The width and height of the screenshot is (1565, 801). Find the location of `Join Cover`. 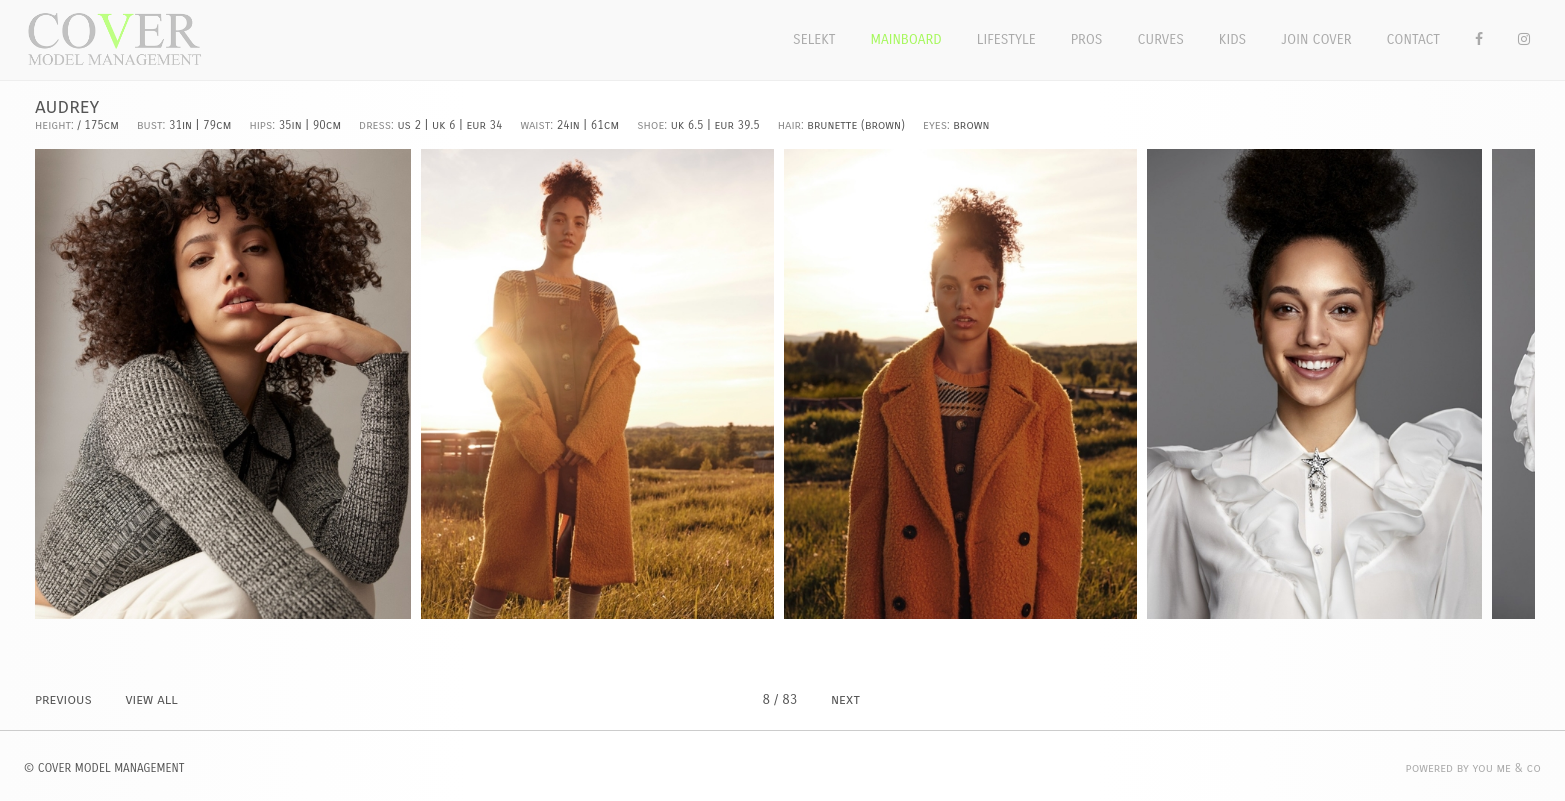

Join Cover is located at coordinates (1316, 39).